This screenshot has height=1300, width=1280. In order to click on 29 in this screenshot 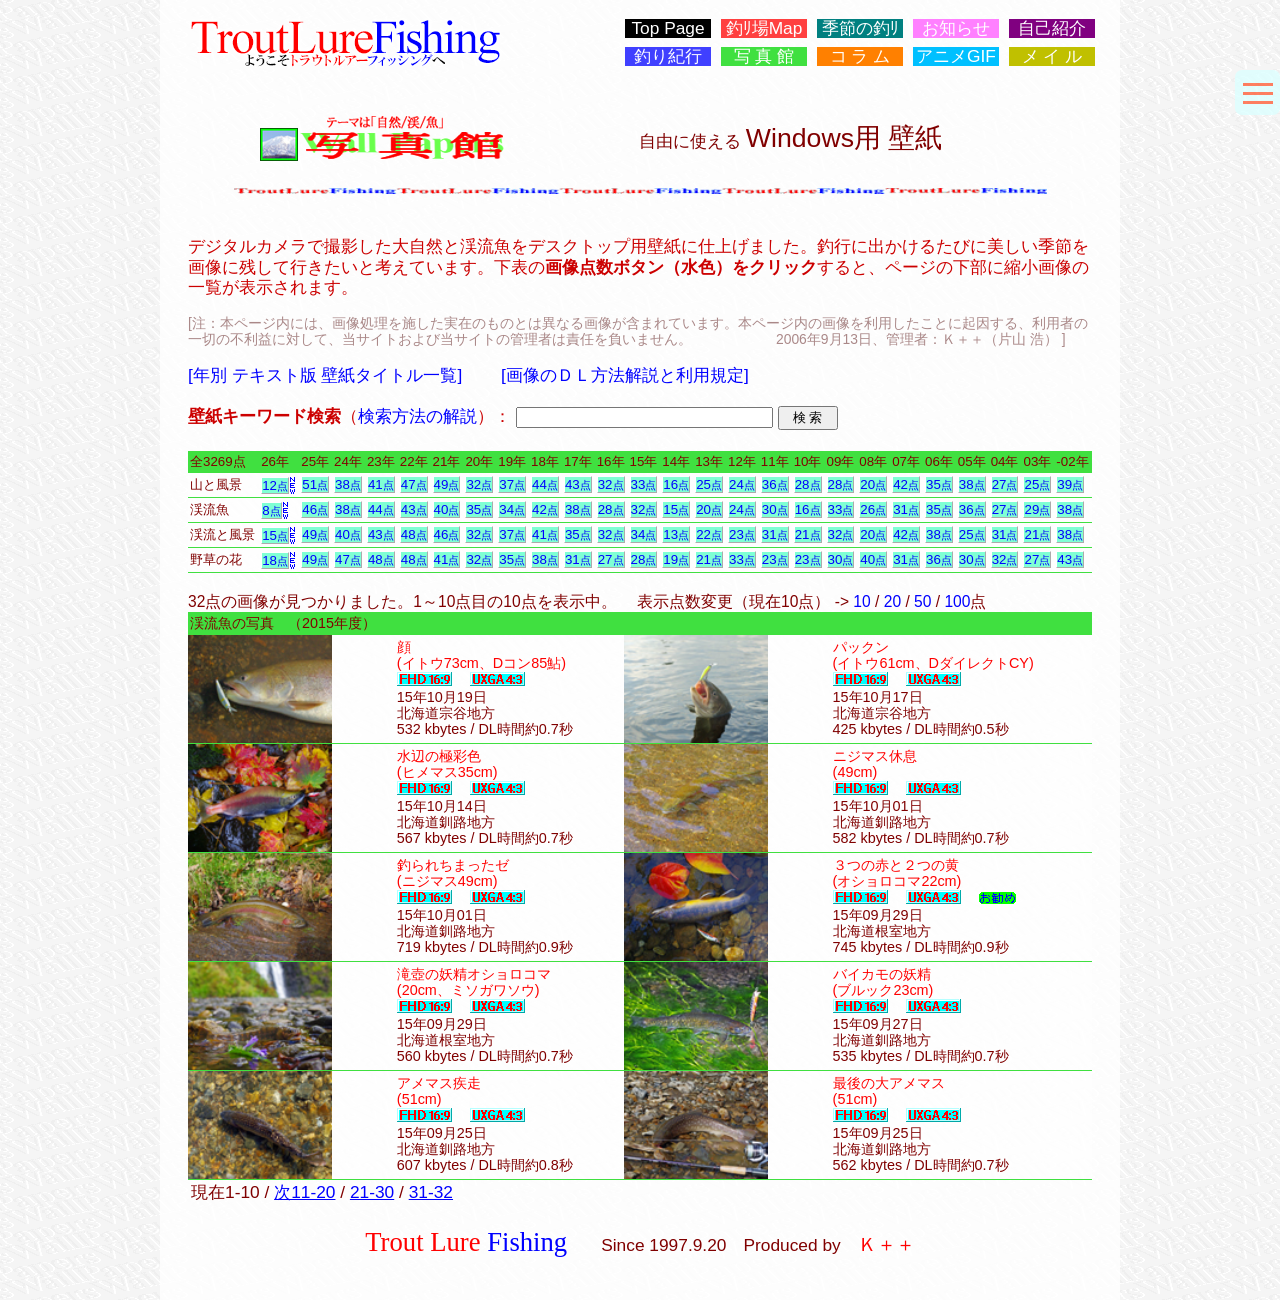, I will do `click(1037, 509)`.